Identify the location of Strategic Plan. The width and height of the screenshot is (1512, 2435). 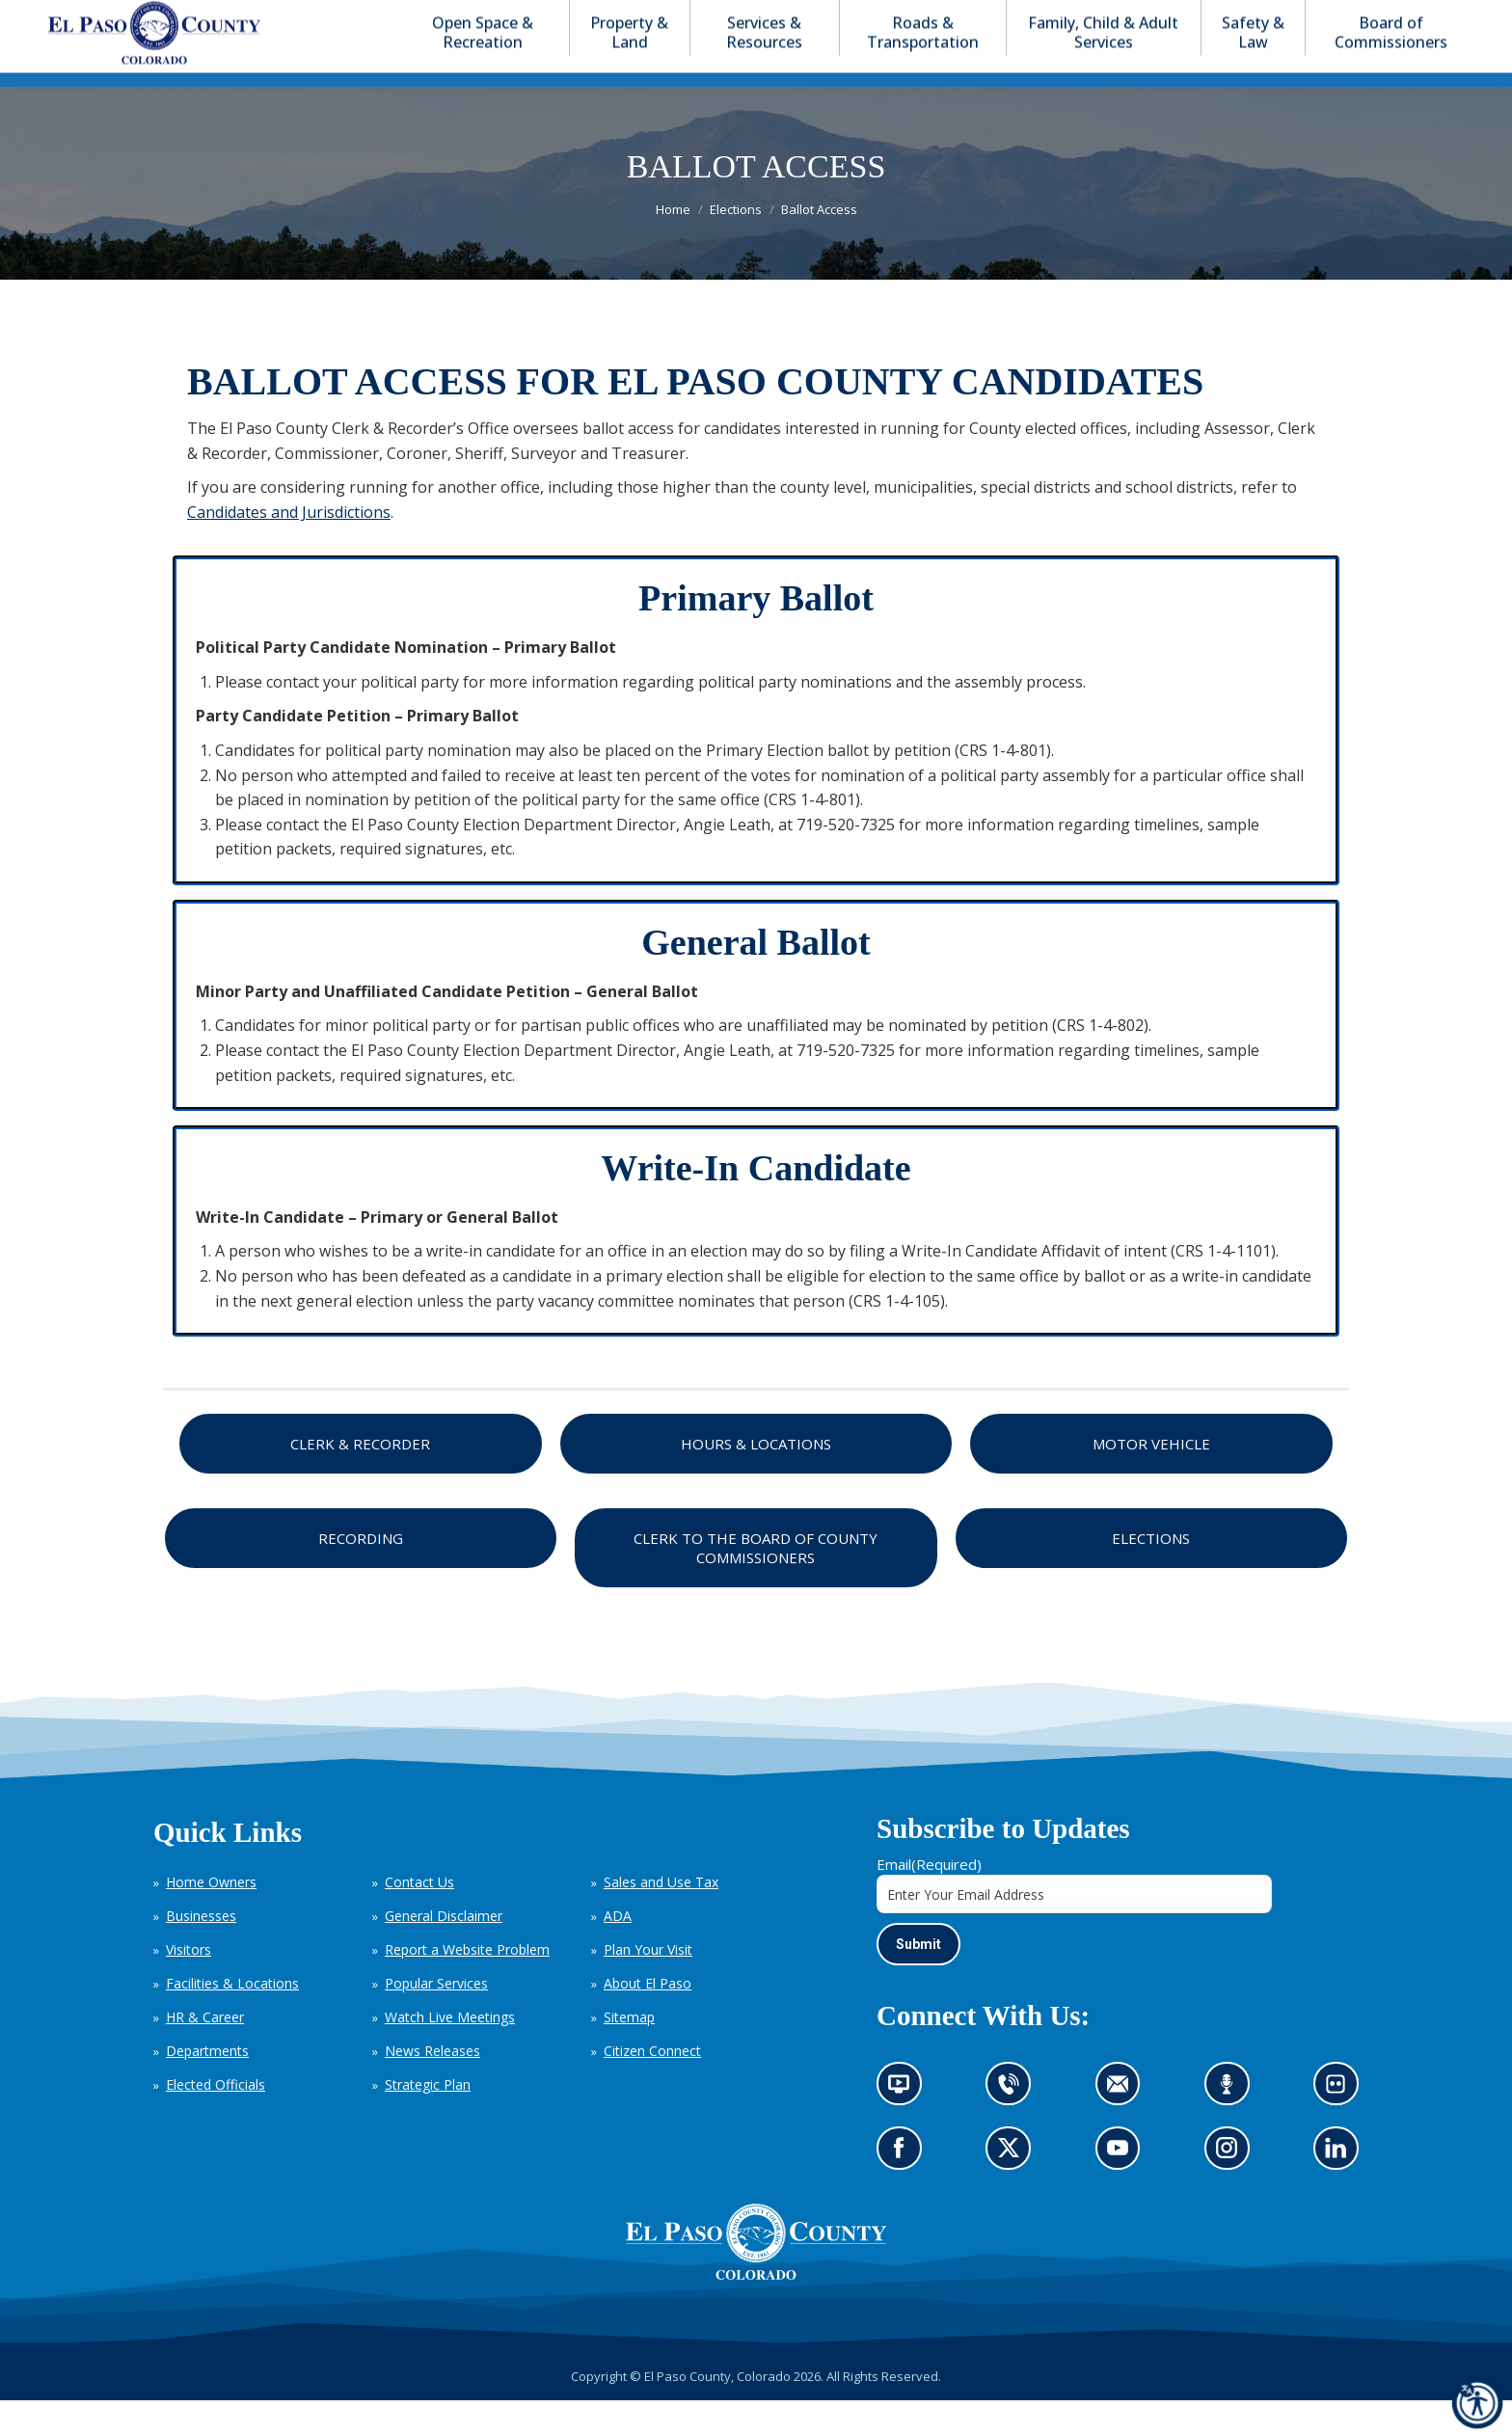
(428, 2119).